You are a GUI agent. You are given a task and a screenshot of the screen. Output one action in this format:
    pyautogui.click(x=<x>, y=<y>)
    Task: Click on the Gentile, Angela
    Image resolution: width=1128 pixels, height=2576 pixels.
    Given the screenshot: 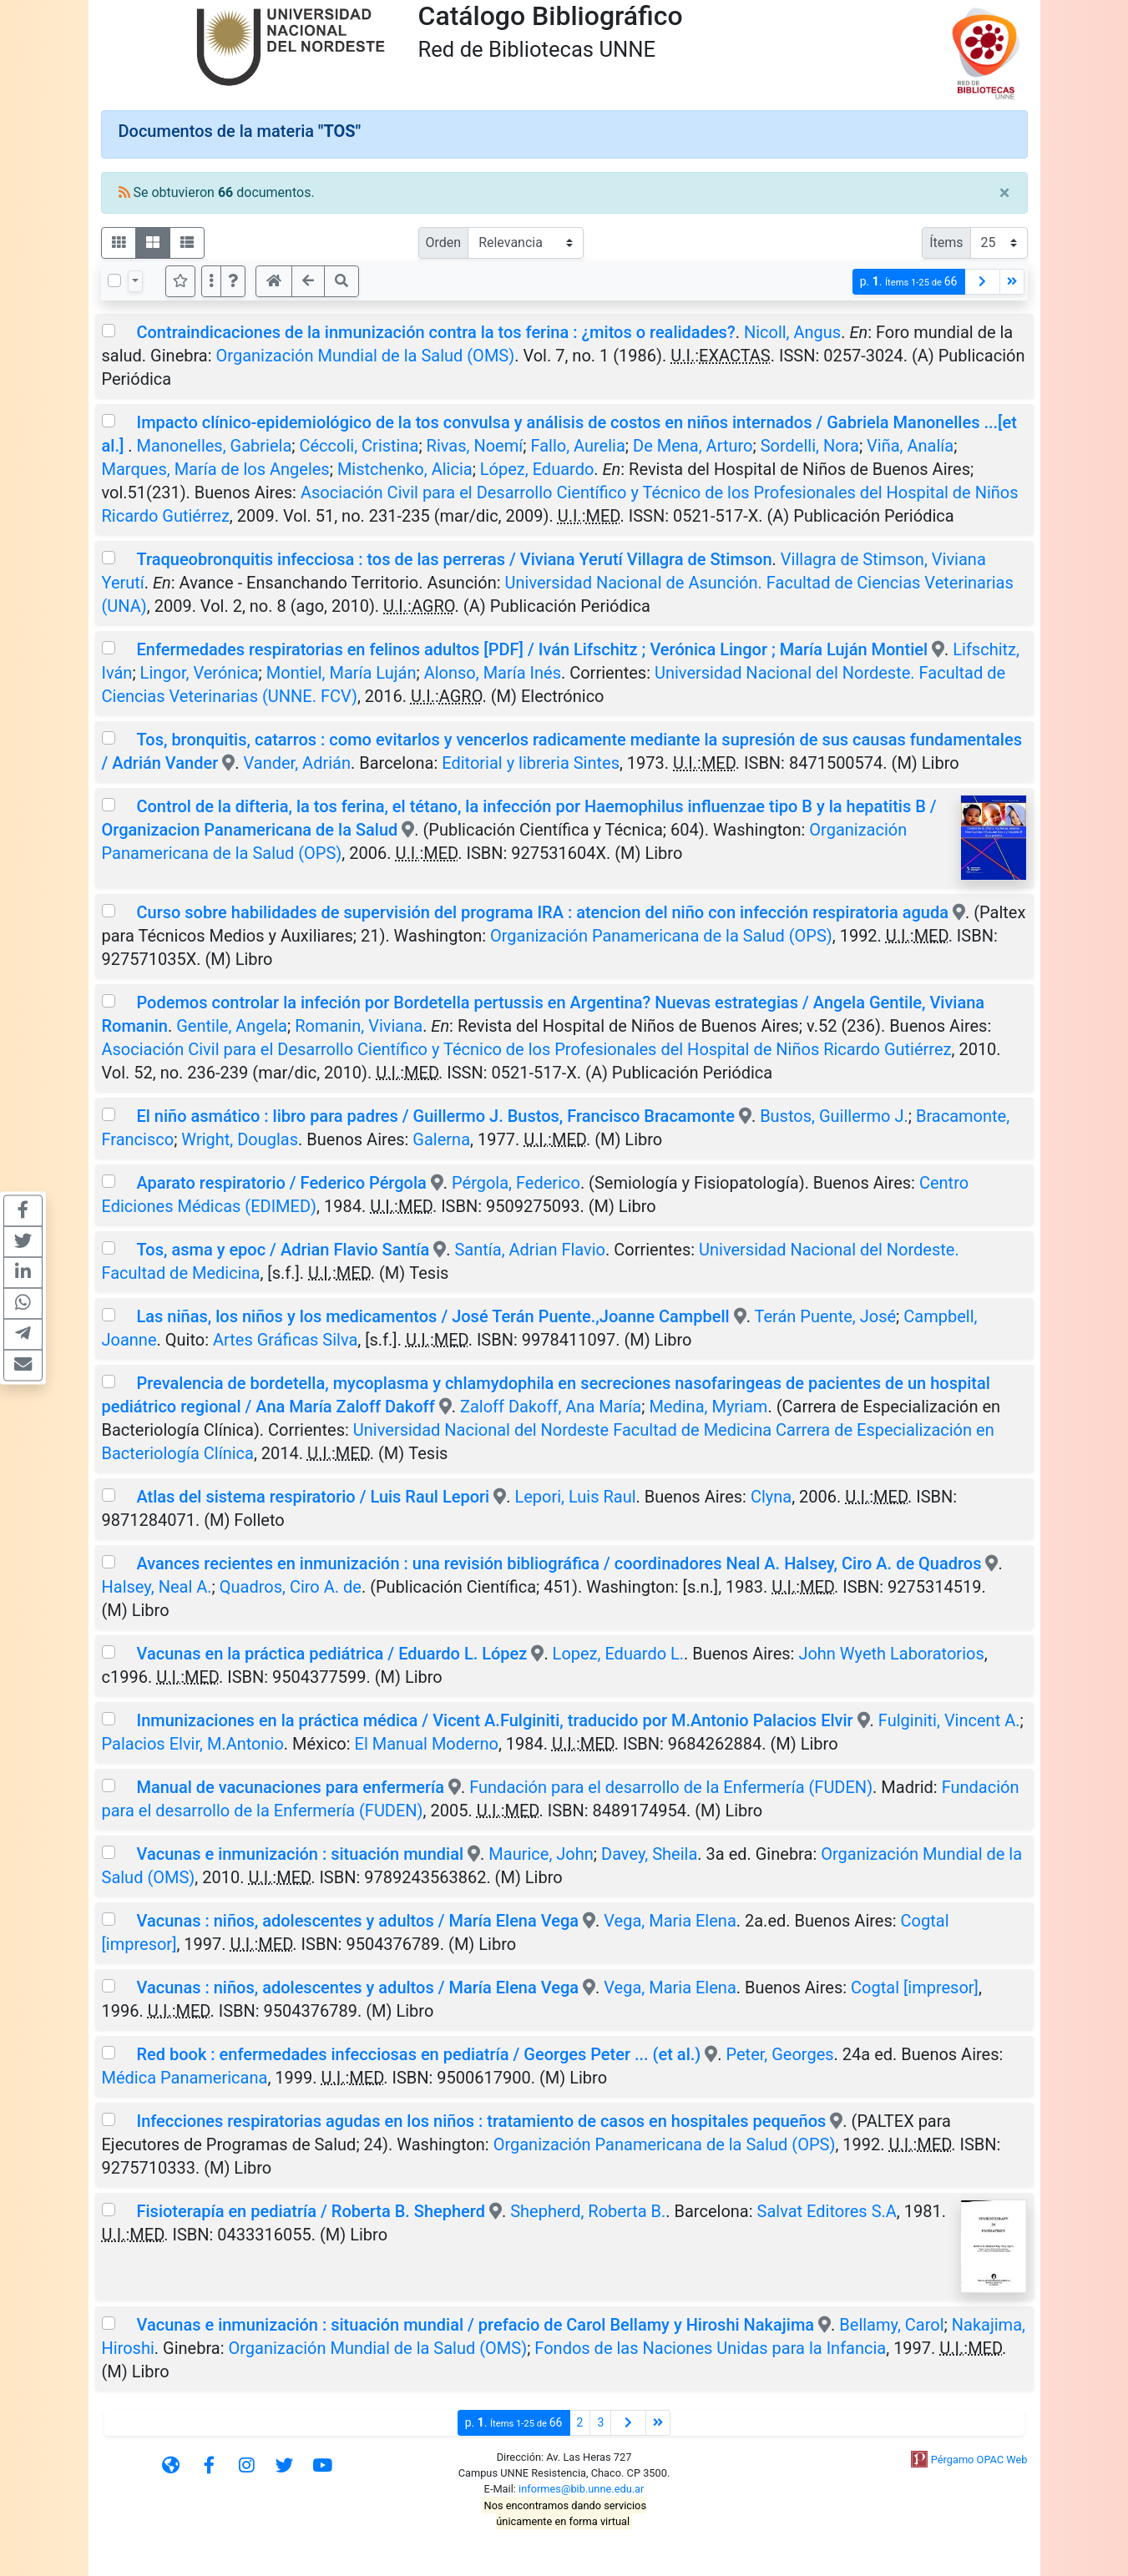 What is the action you would take?
    pyautogui.click(x=231, y=1026)
    